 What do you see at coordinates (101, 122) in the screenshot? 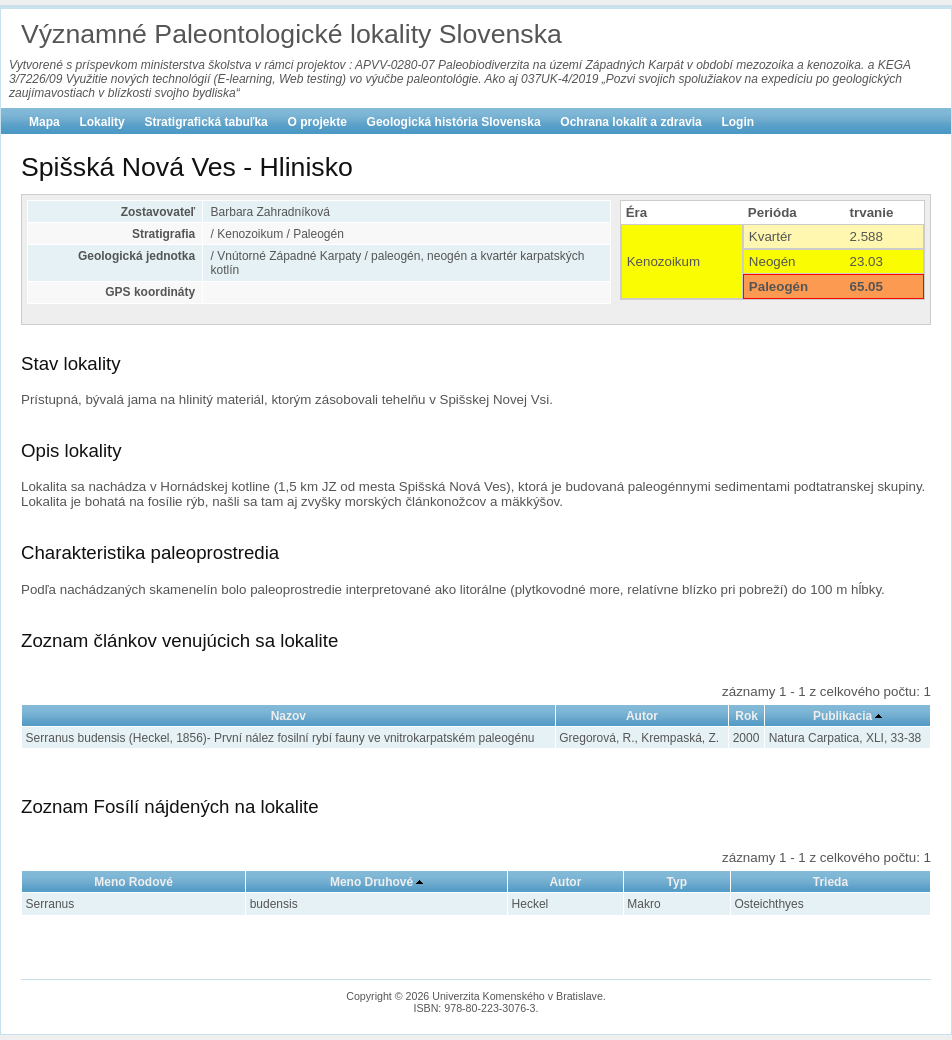
I see `Lokality` at bounding box center [101, 122].